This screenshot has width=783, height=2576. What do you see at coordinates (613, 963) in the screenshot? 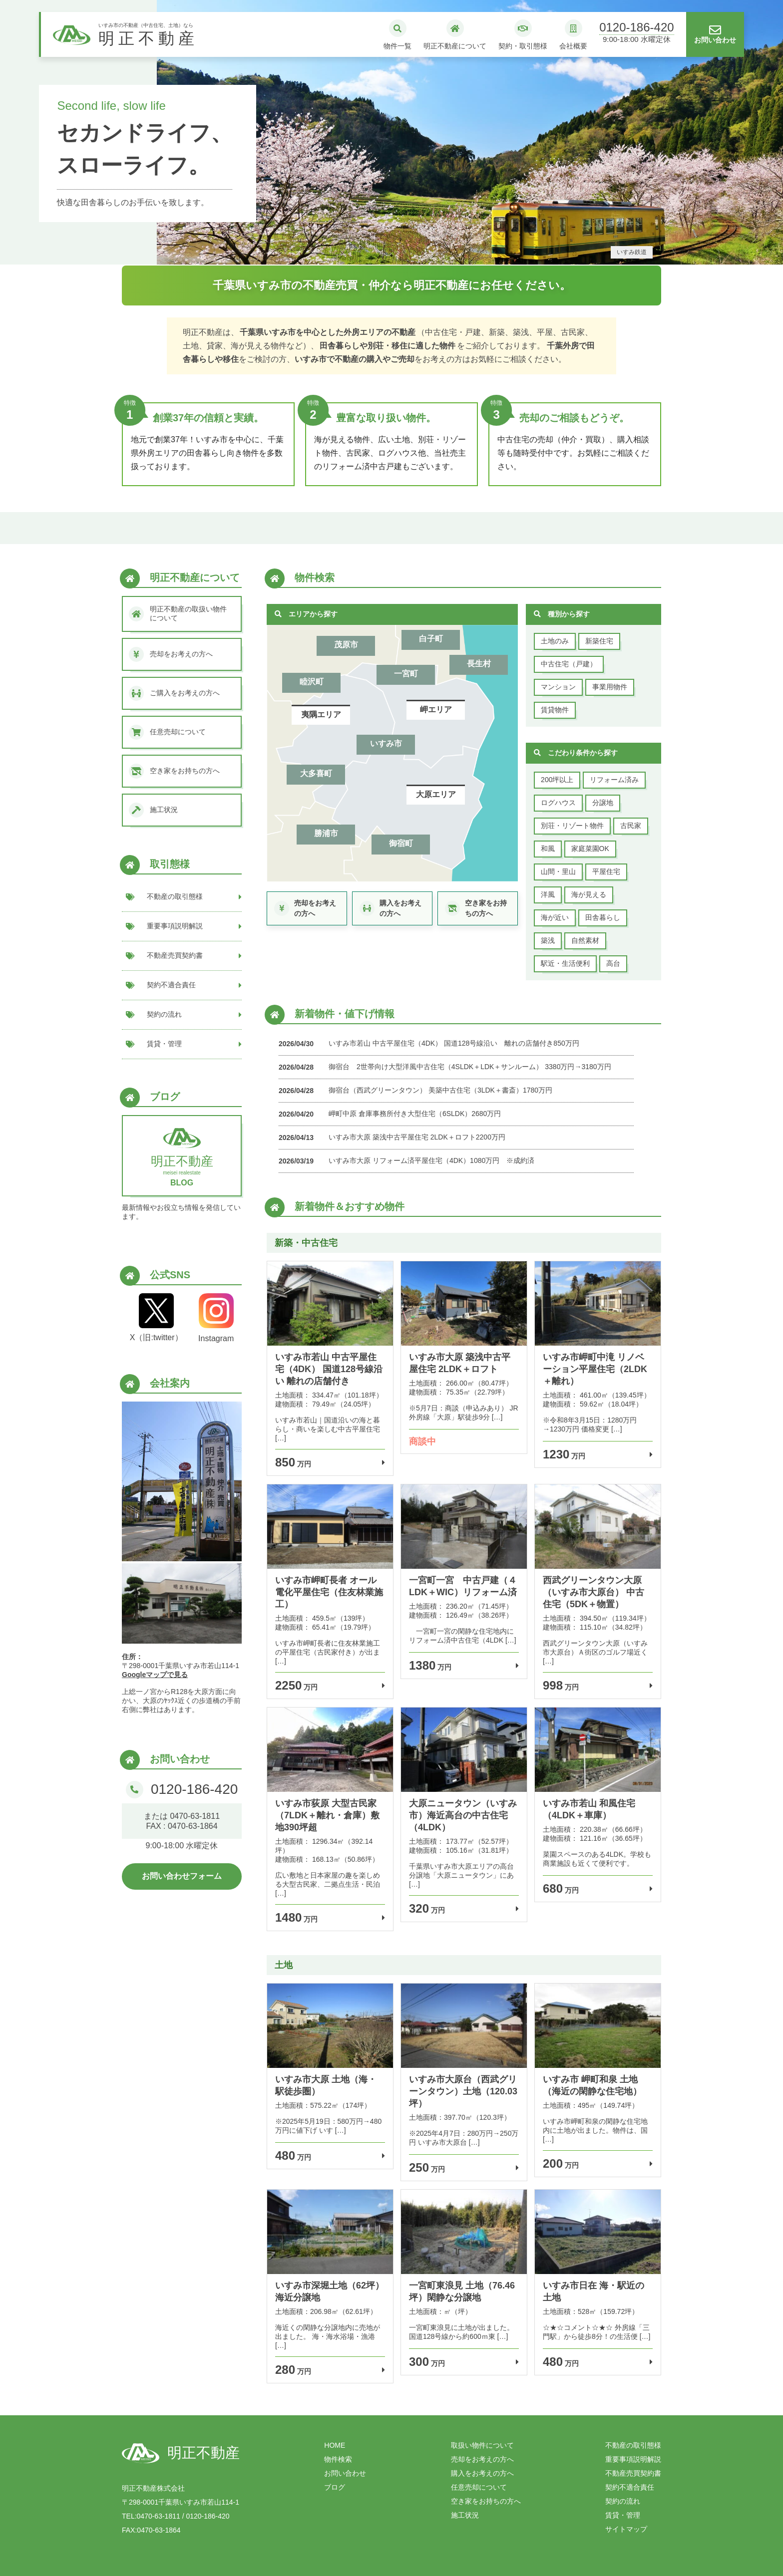
I see `高台` at bounding box center [613, 963].